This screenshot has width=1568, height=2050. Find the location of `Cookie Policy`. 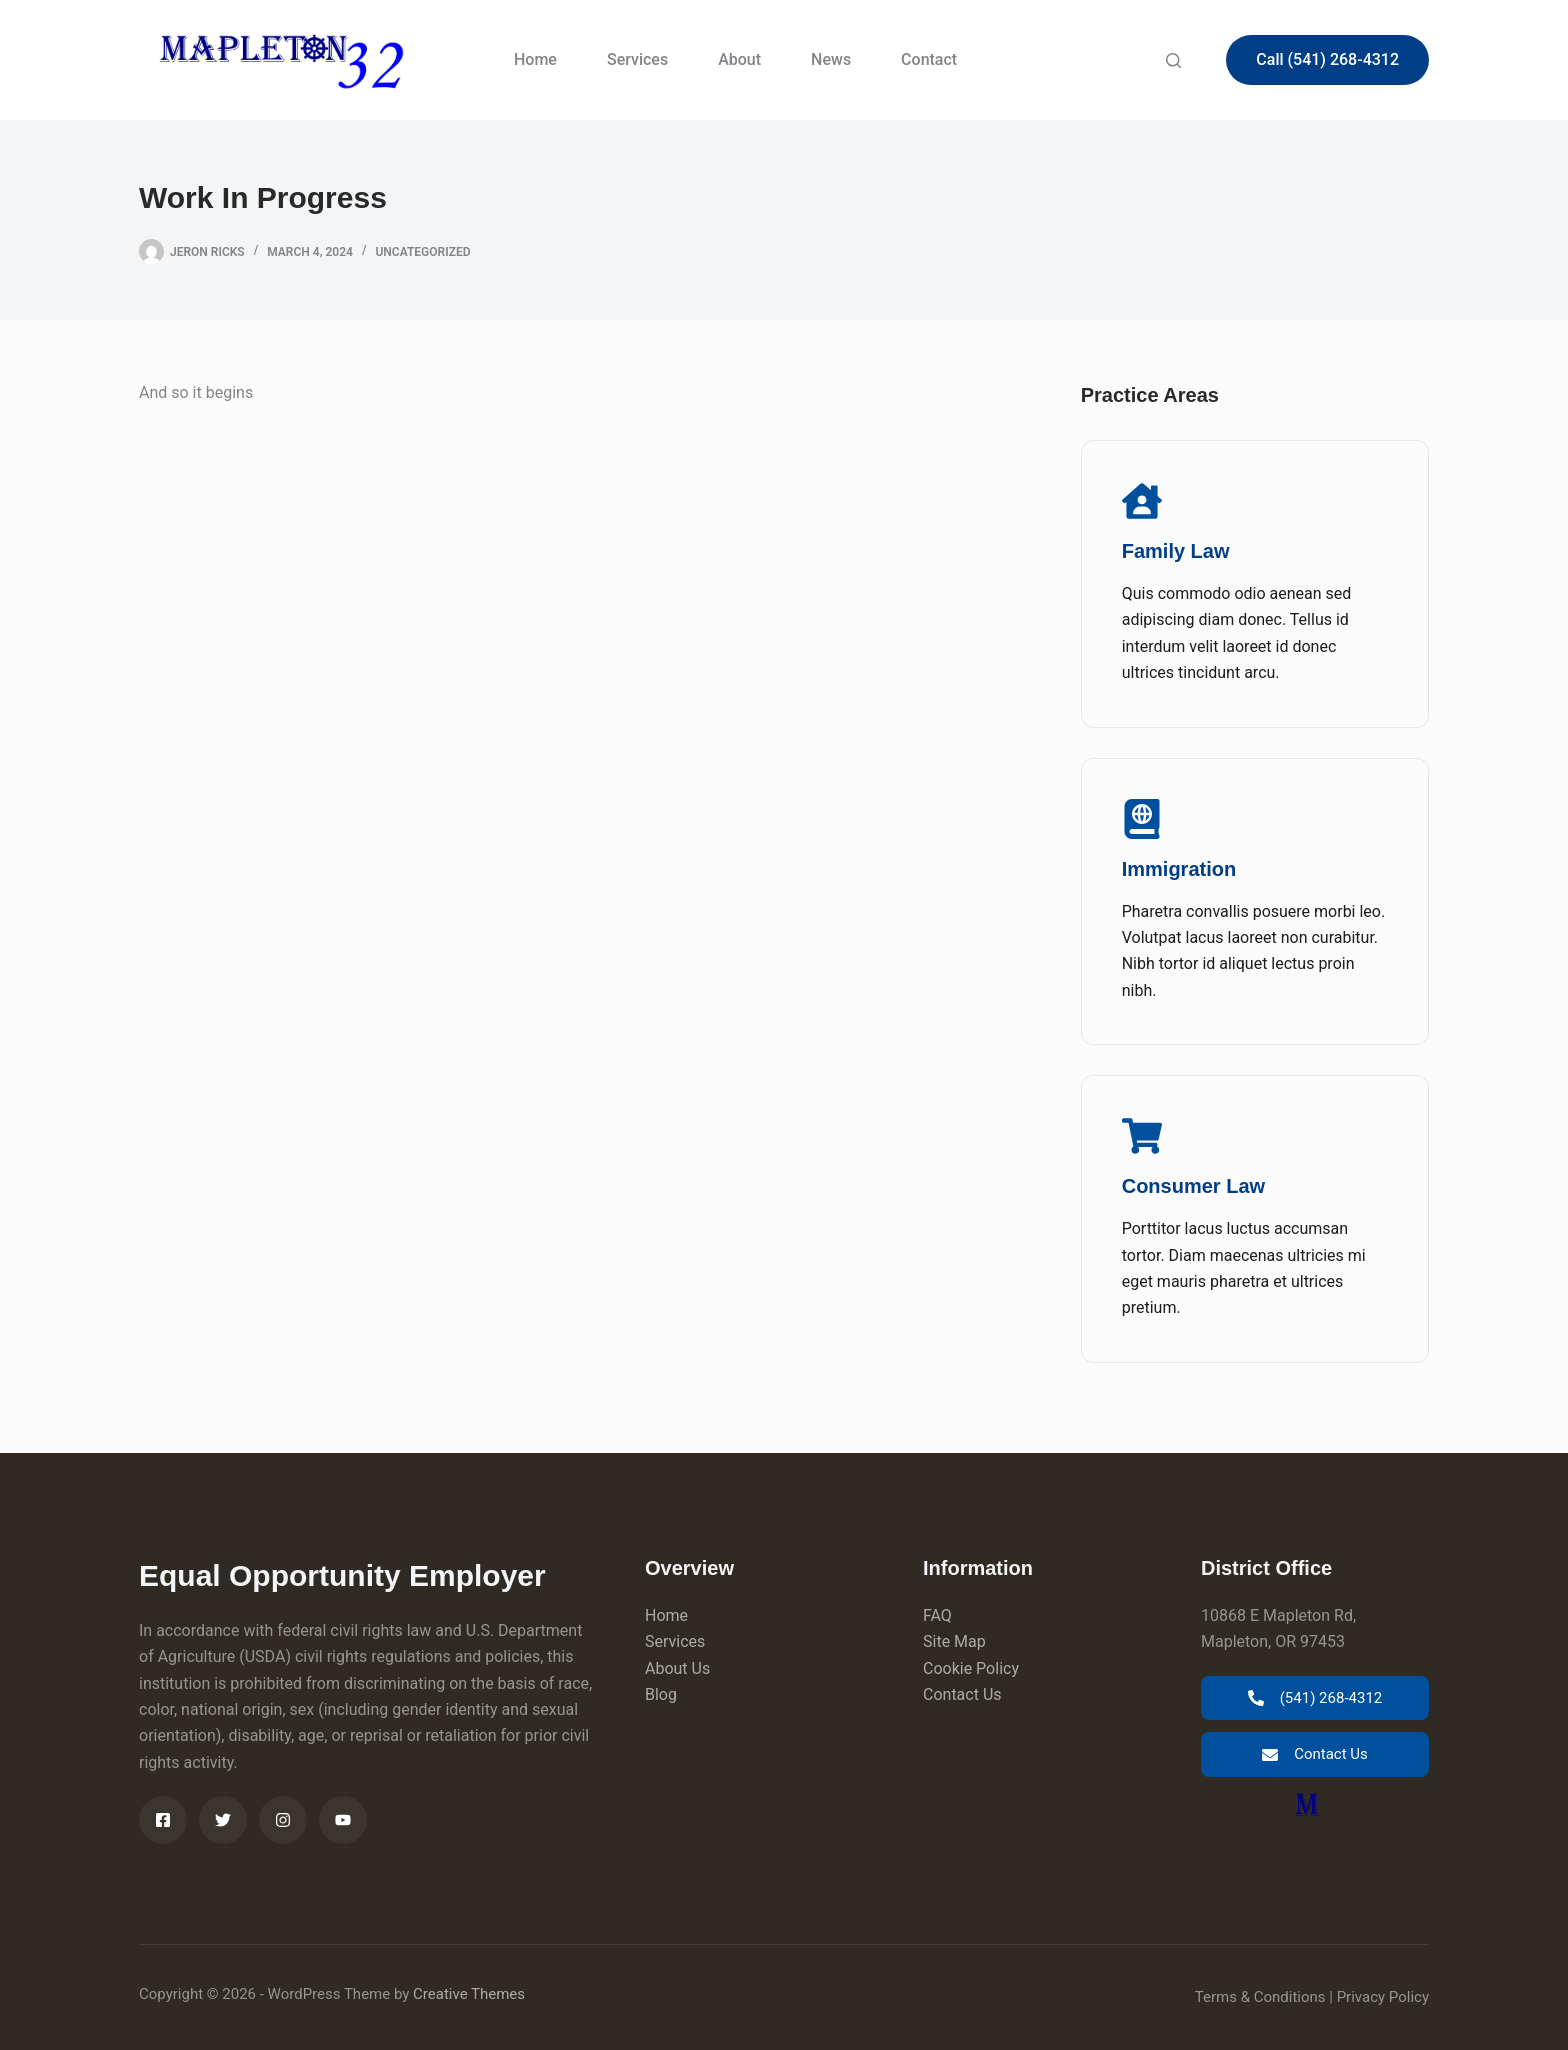

Cookie Policy is located at coordinates (971, 1668).